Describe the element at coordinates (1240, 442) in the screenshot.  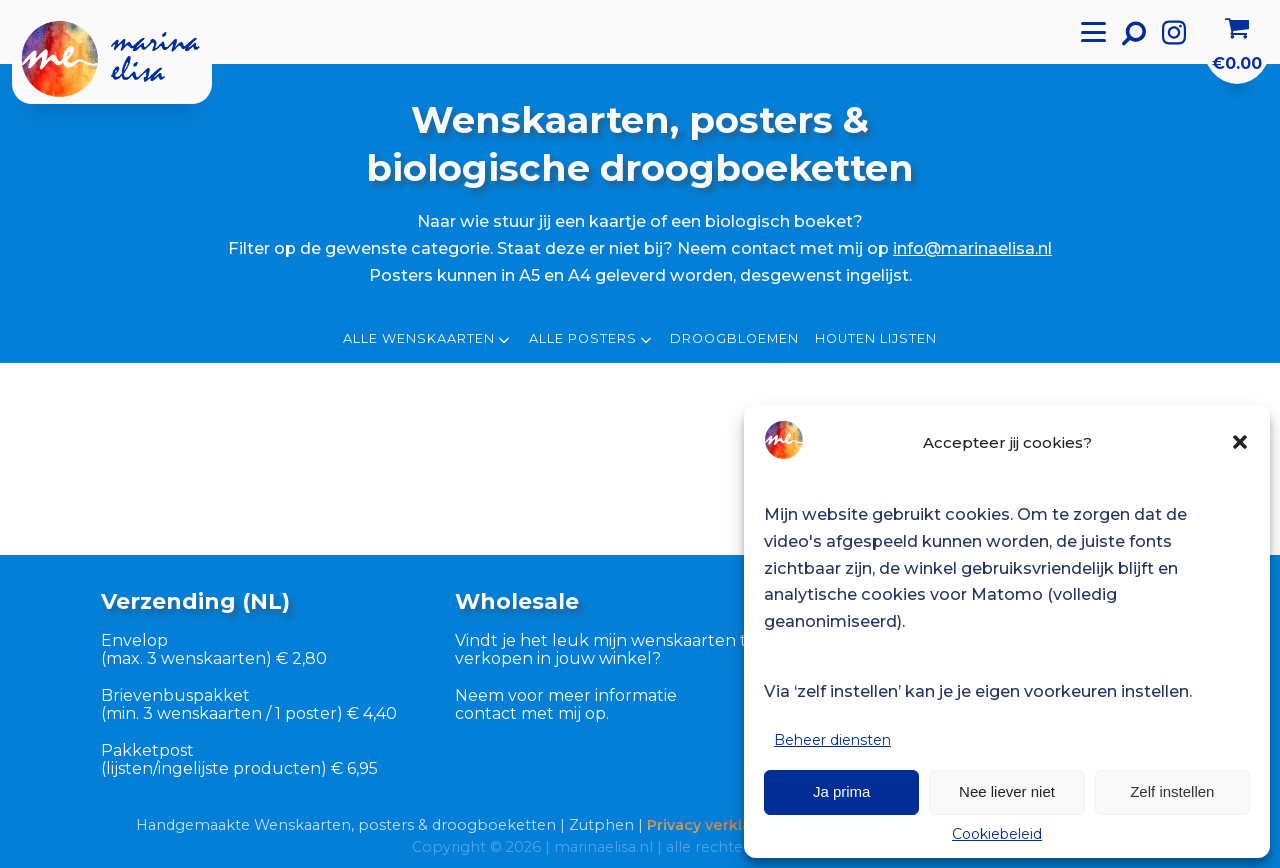
I see `[button]` at that location.